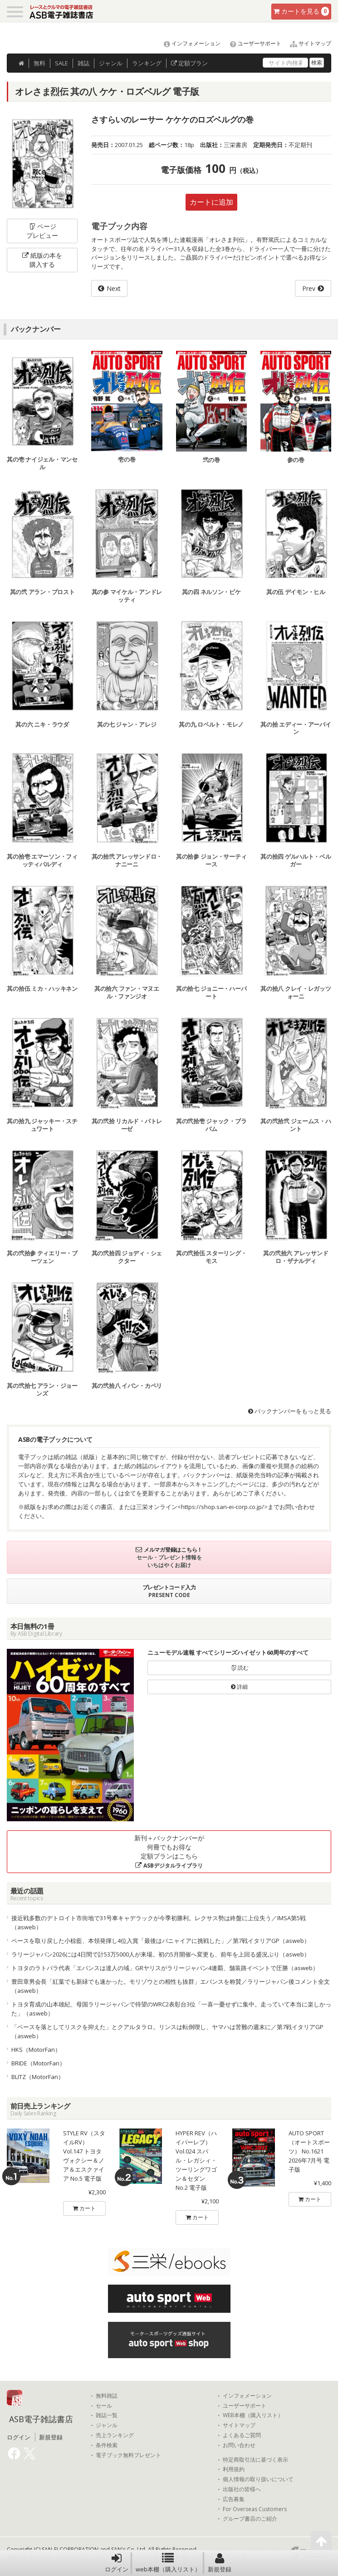  What do you see at coordinates (222, 1507) in the screenshot?
I see `https://shop.san-ei-corp.co.jp/` at bounding box center [222, 1507].